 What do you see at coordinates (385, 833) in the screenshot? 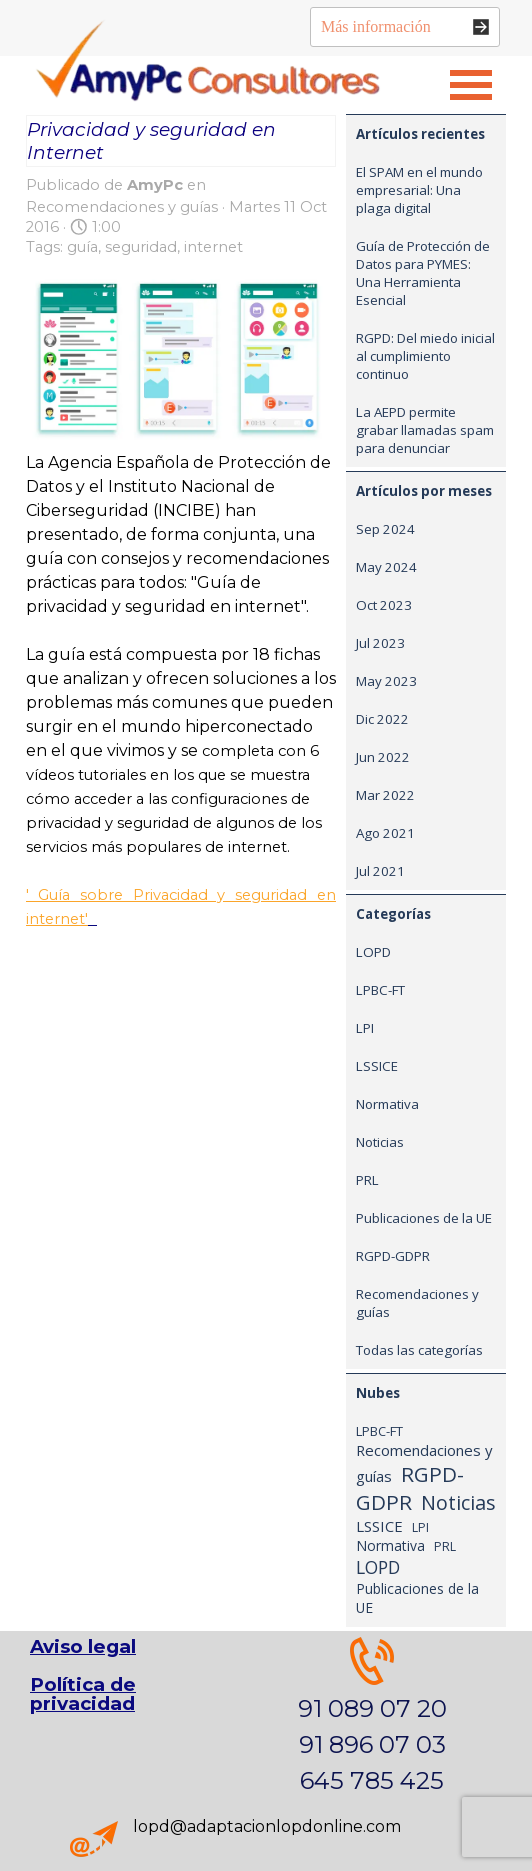
I see `Ago 2021` at bounding box center [385, 833].